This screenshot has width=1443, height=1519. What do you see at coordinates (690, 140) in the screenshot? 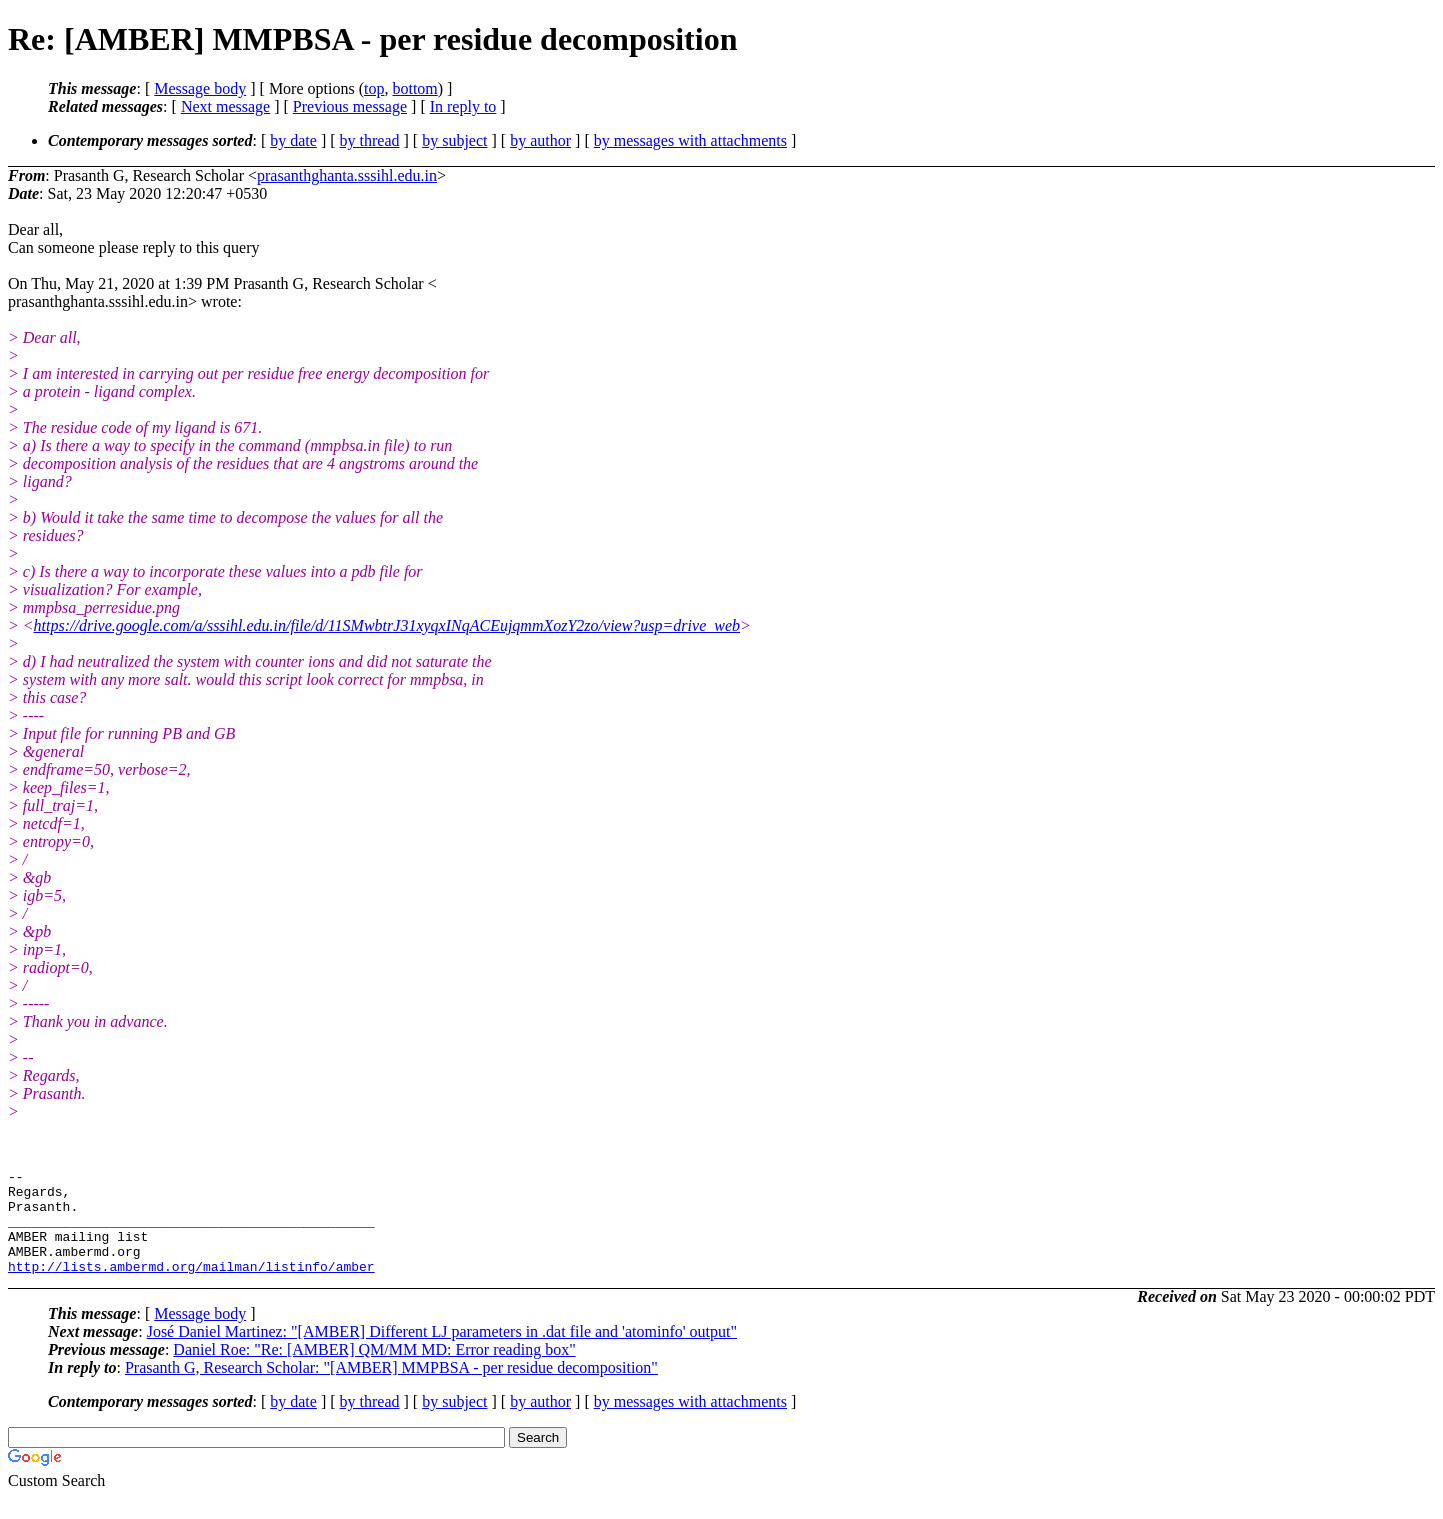
I see `by messages with attachments` at bounding box center [690, 140].